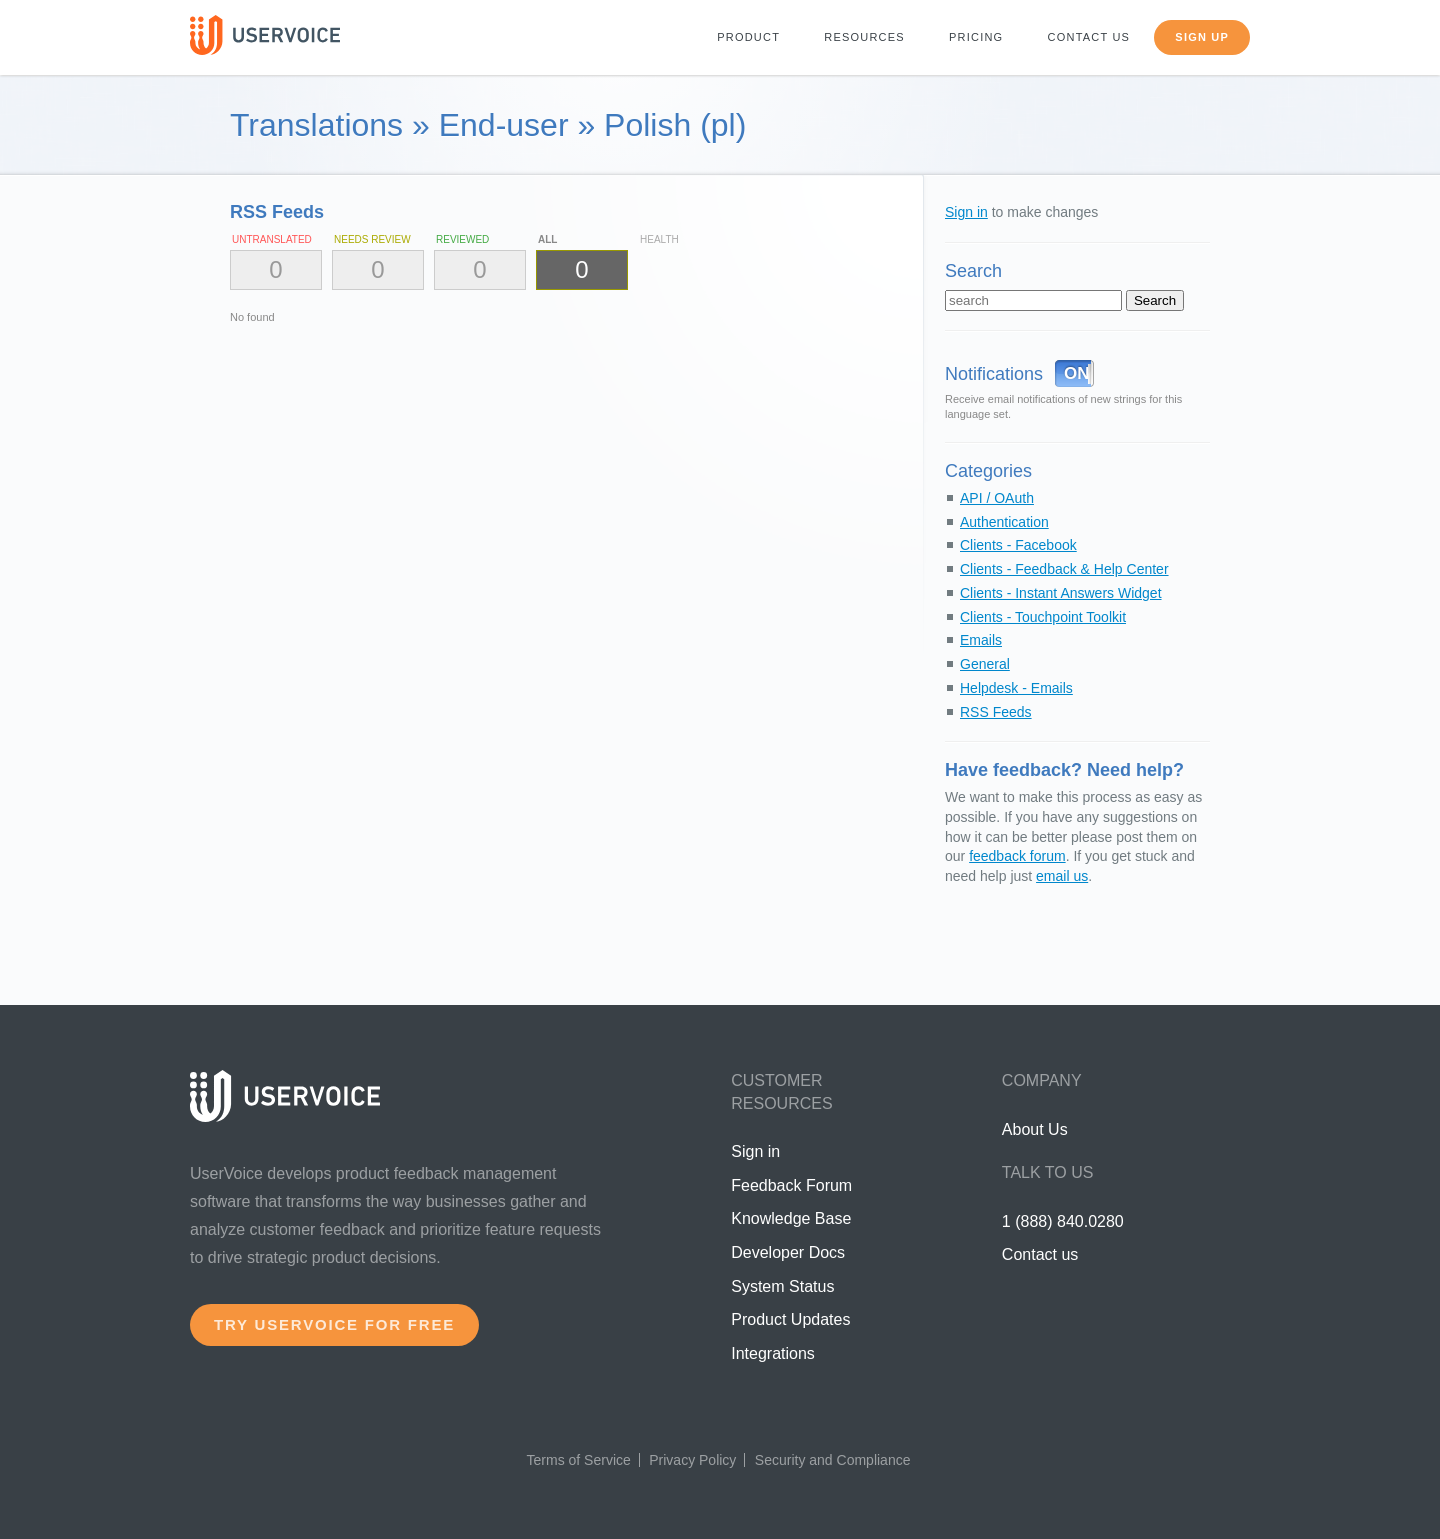 This screenshot has height=1539, width=1440. I want to click on Pricing, so click(976, 37).